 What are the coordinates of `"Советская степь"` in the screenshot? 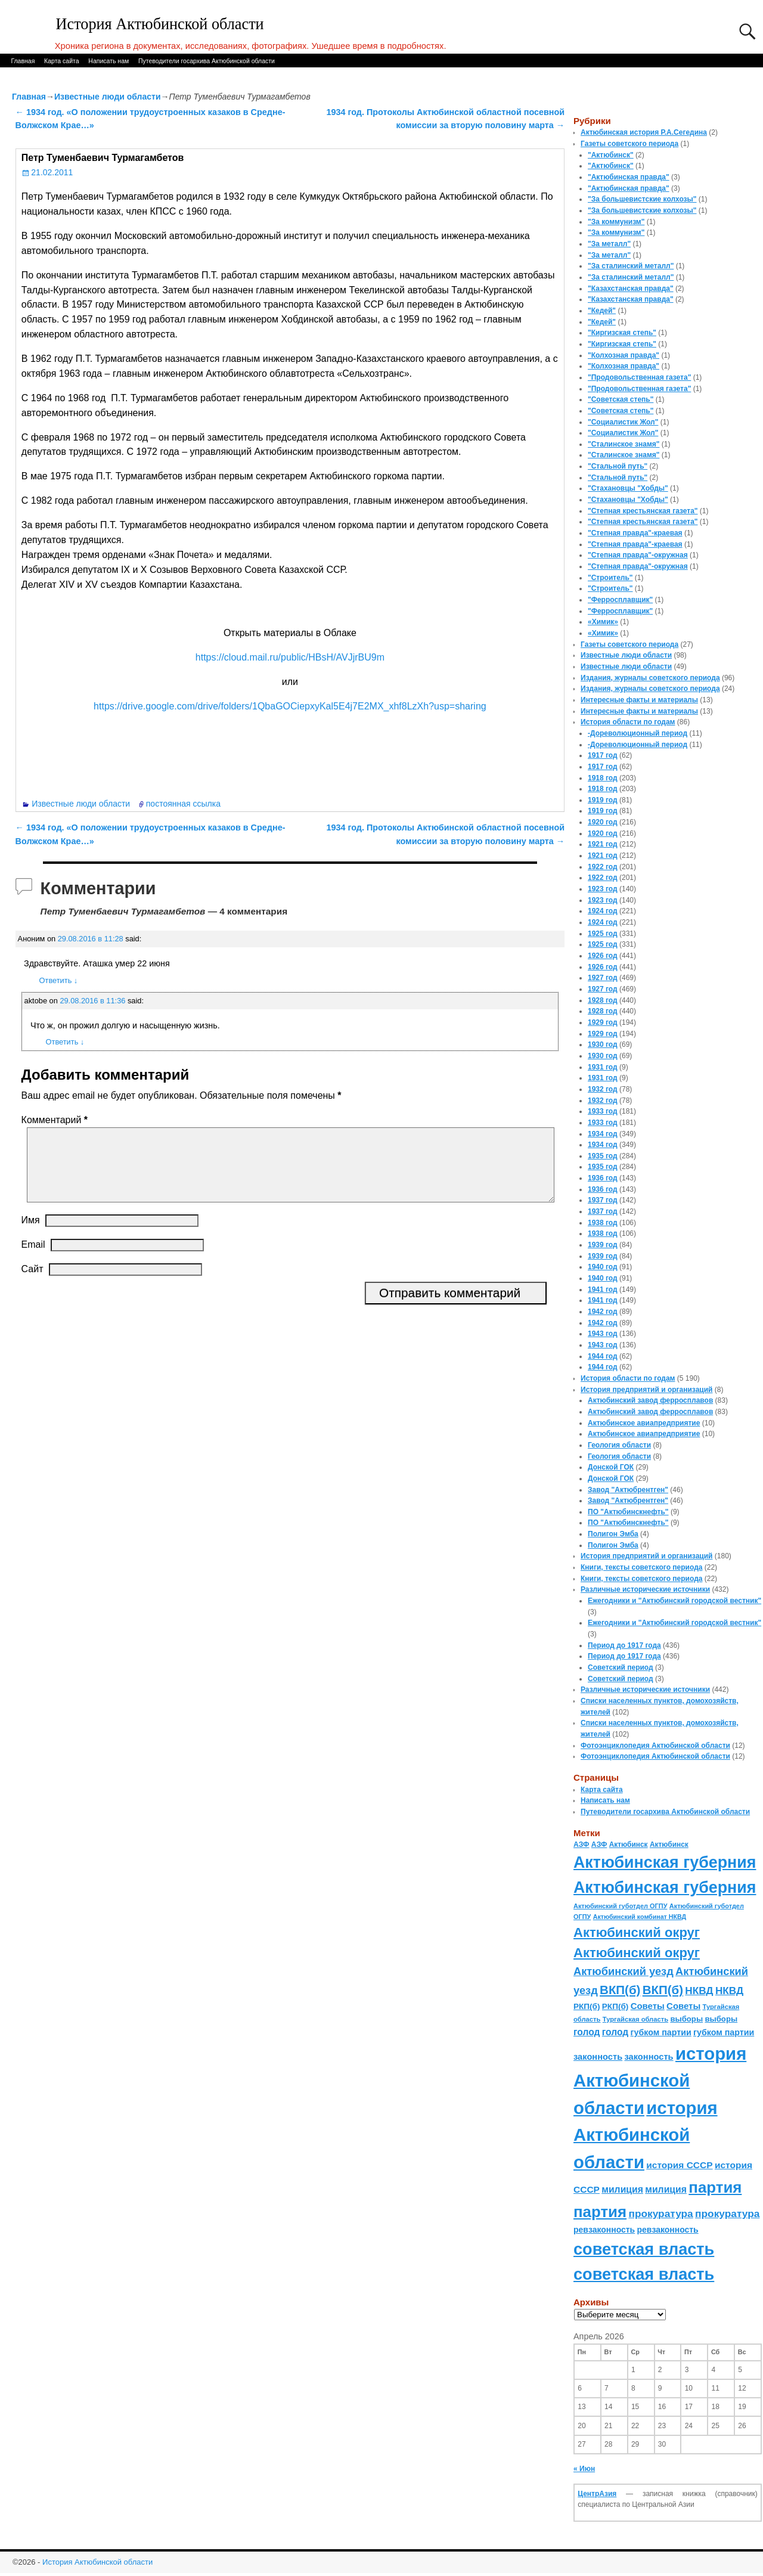 It's located at (620, 399).